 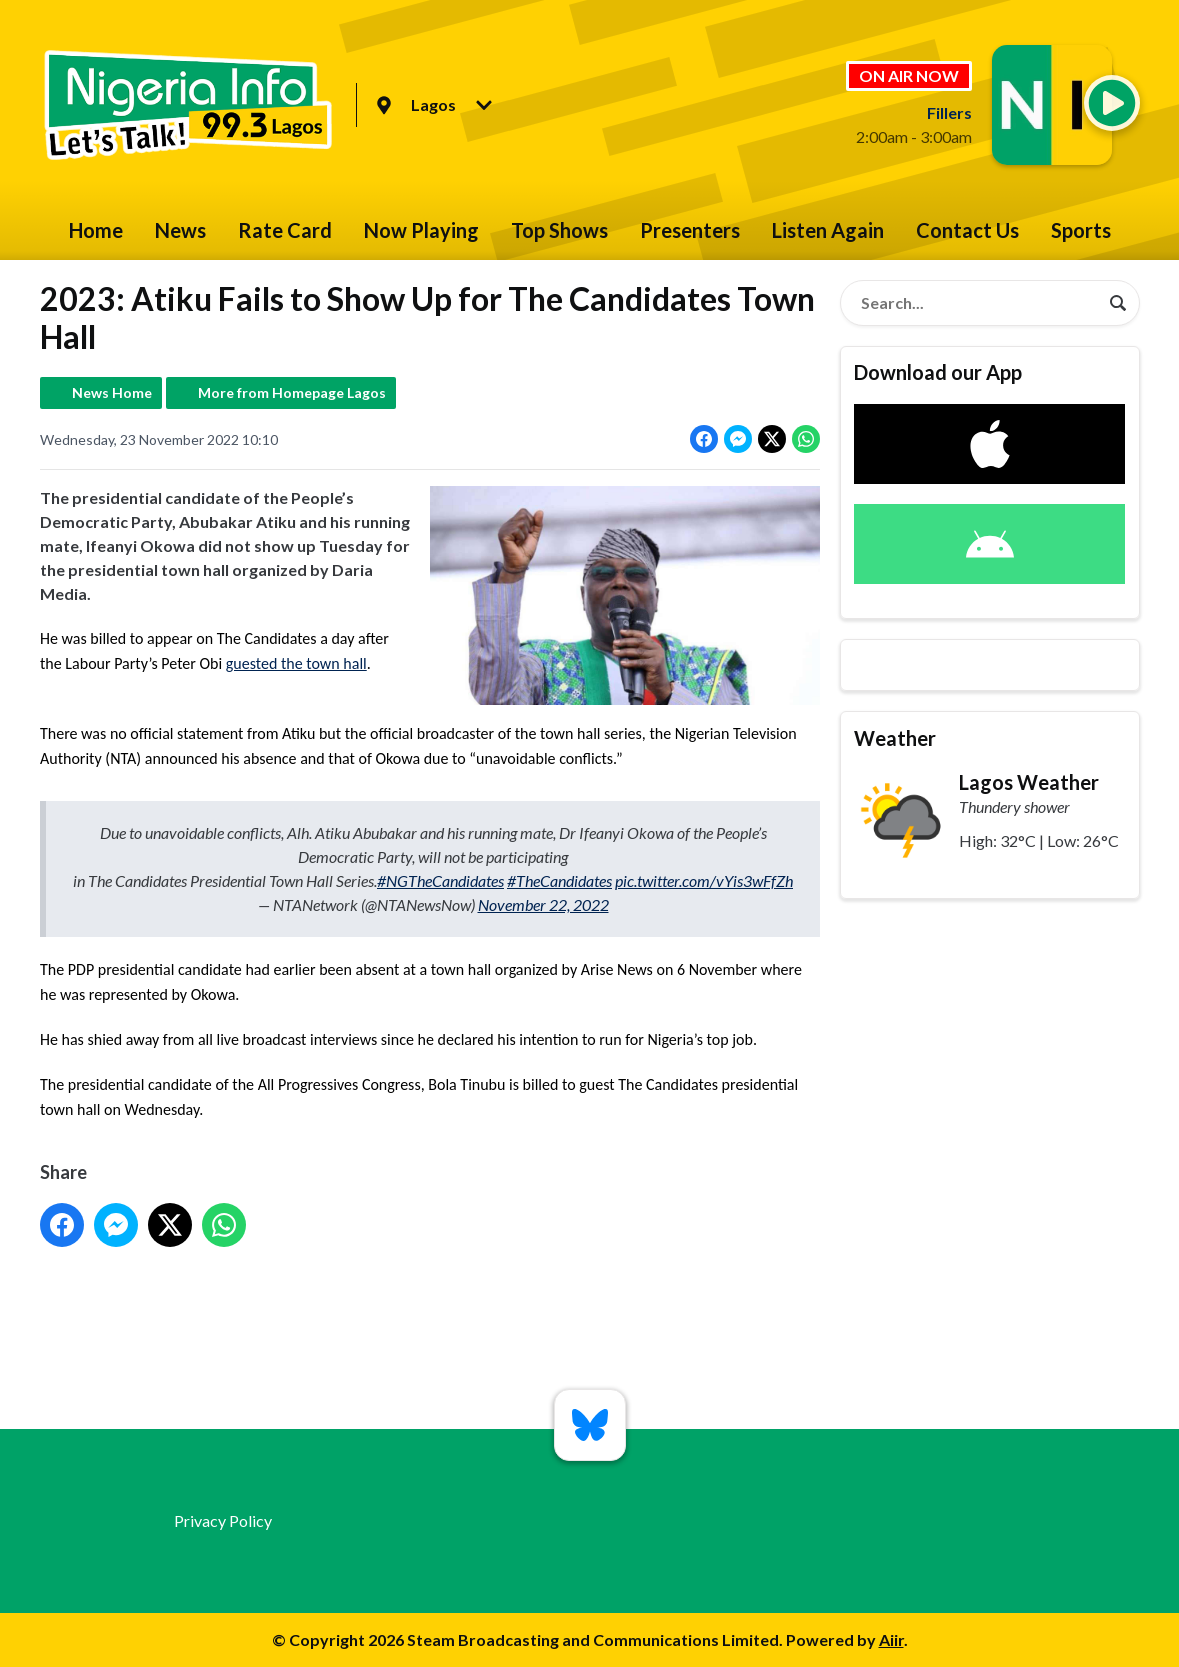 What do you see at coordinates (559, 880) in the screenshot?
I see `#TheCandidates` at bounding box center [559, 880].